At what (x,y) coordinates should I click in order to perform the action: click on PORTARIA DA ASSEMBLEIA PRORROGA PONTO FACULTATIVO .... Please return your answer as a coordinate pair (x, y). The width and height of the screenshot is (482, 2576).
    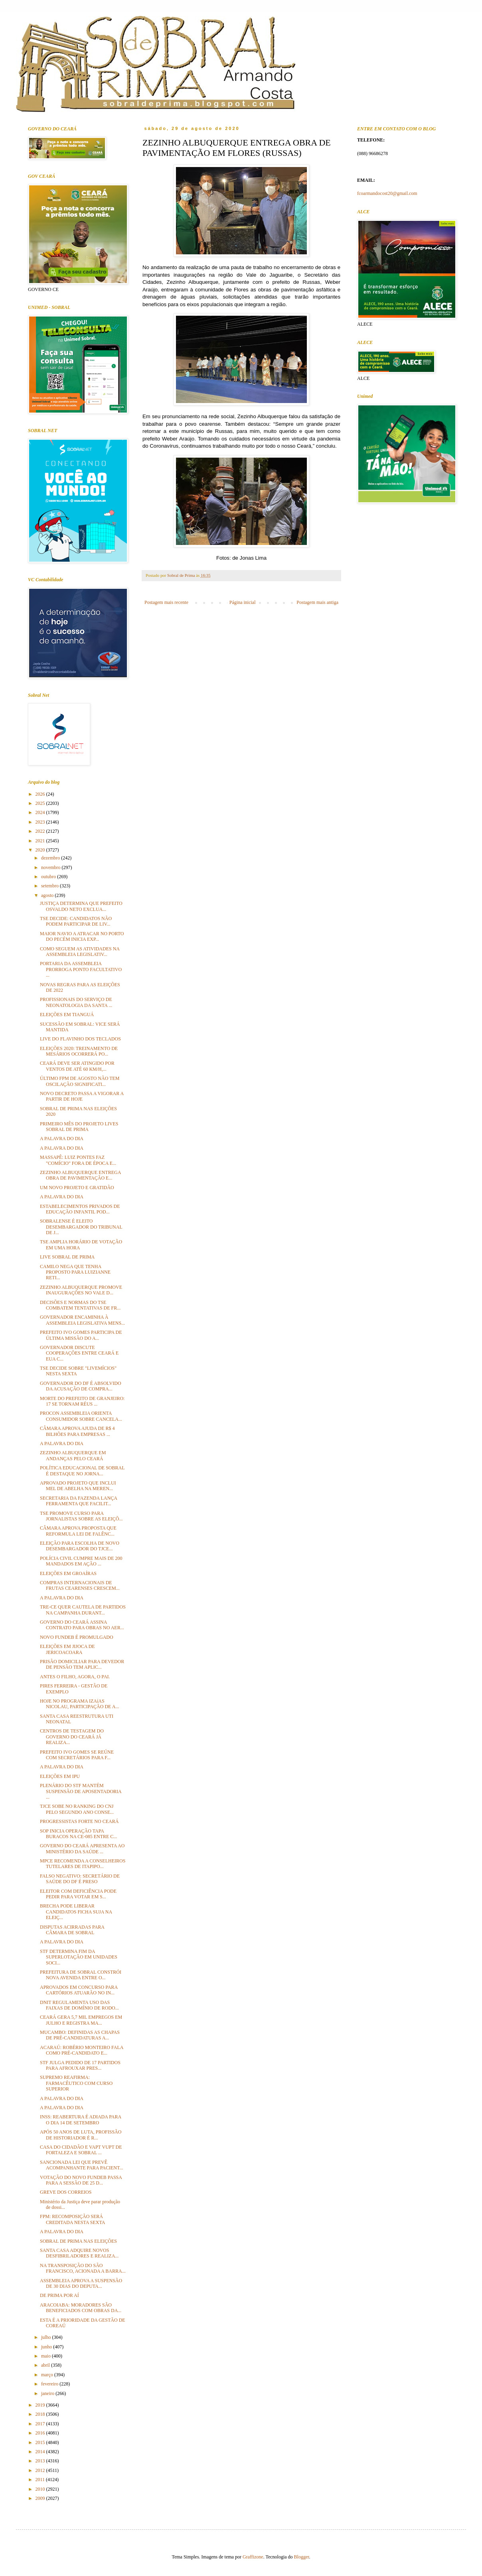
    Looking at the image, I should click on (81, 969).